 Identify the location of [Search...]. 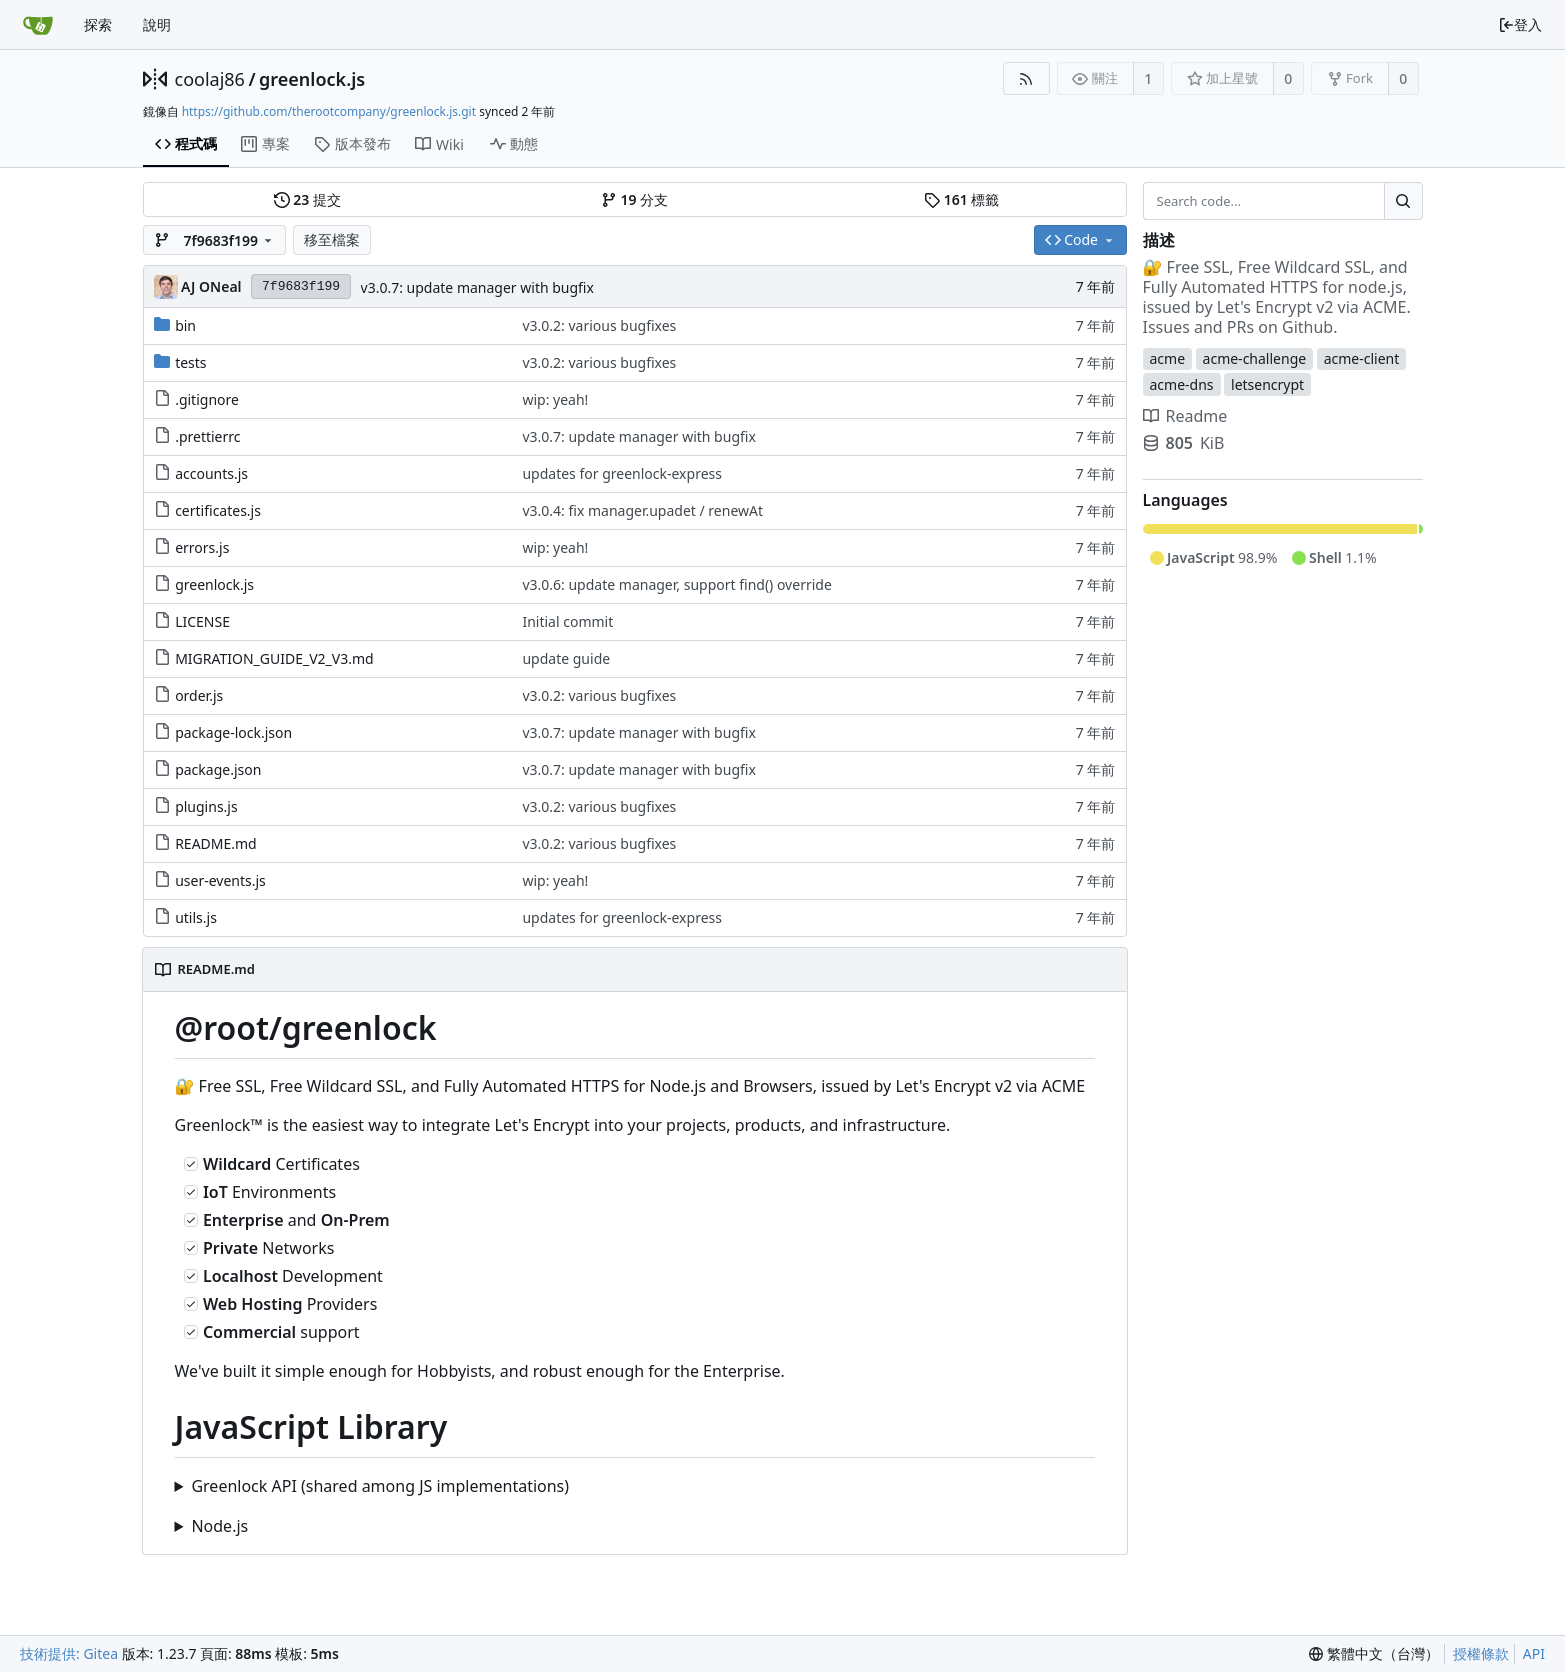
(1403, 201).